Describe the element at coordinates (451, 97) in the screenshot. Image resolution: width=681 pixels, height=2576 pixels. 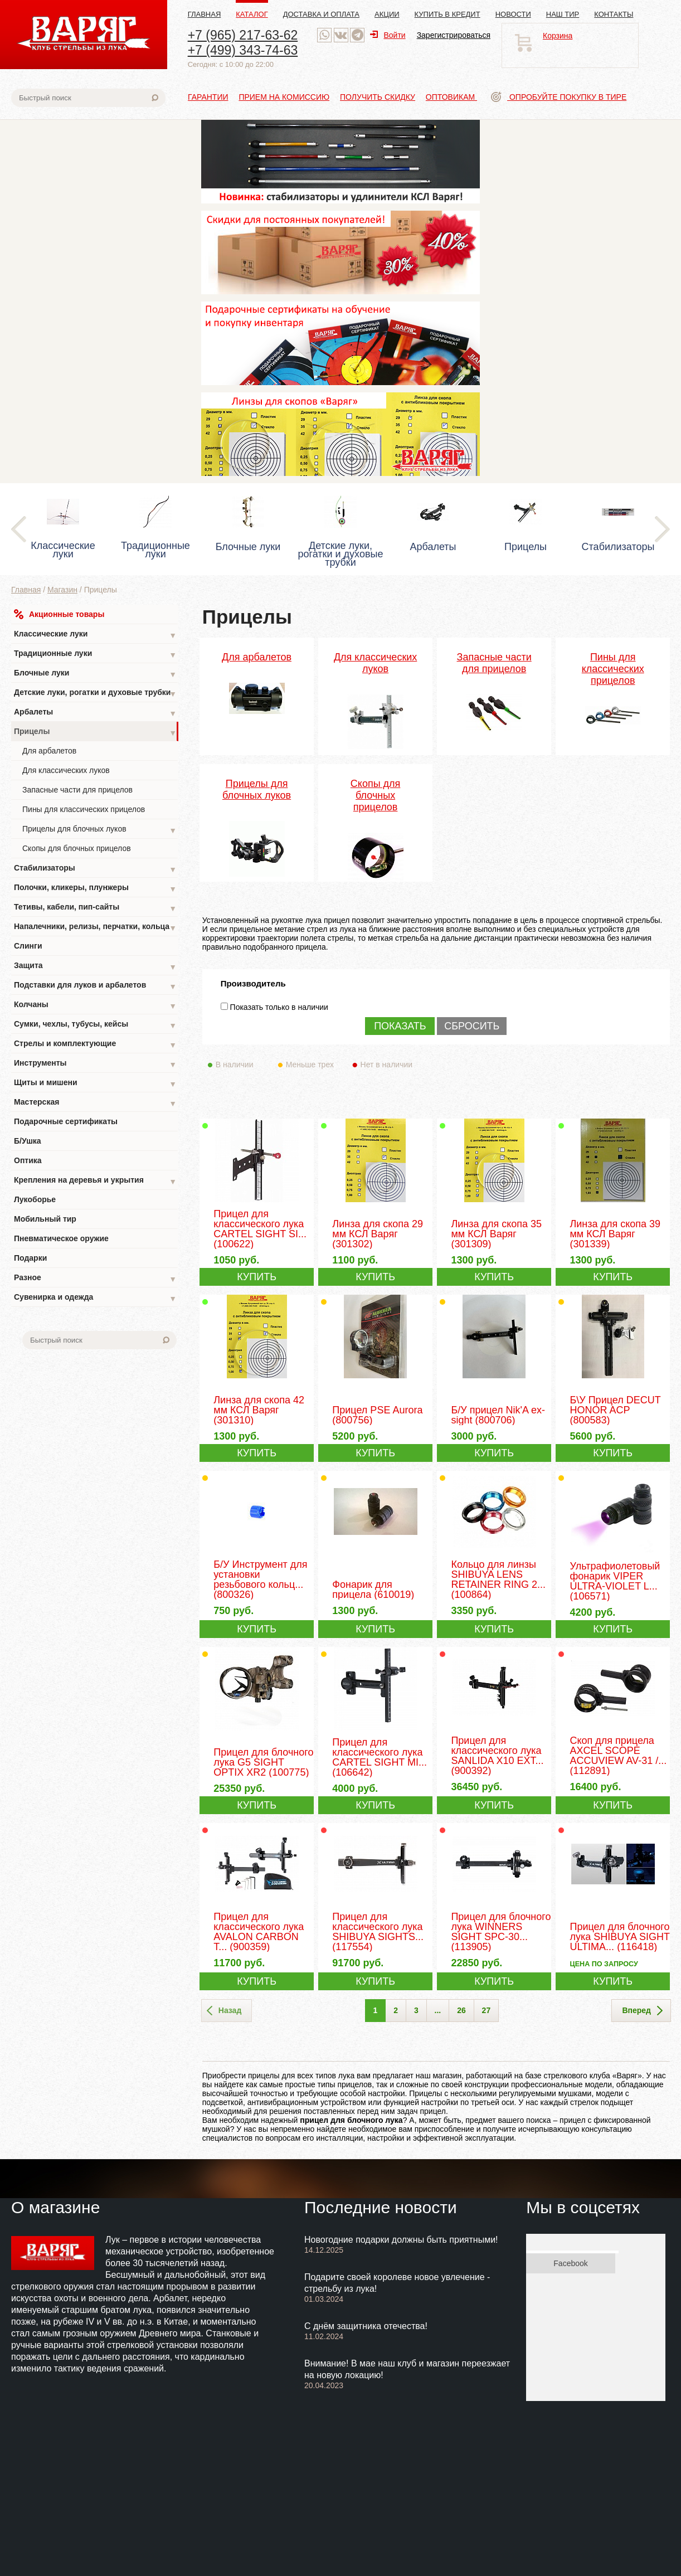
I see `Оптовикам` at that location.